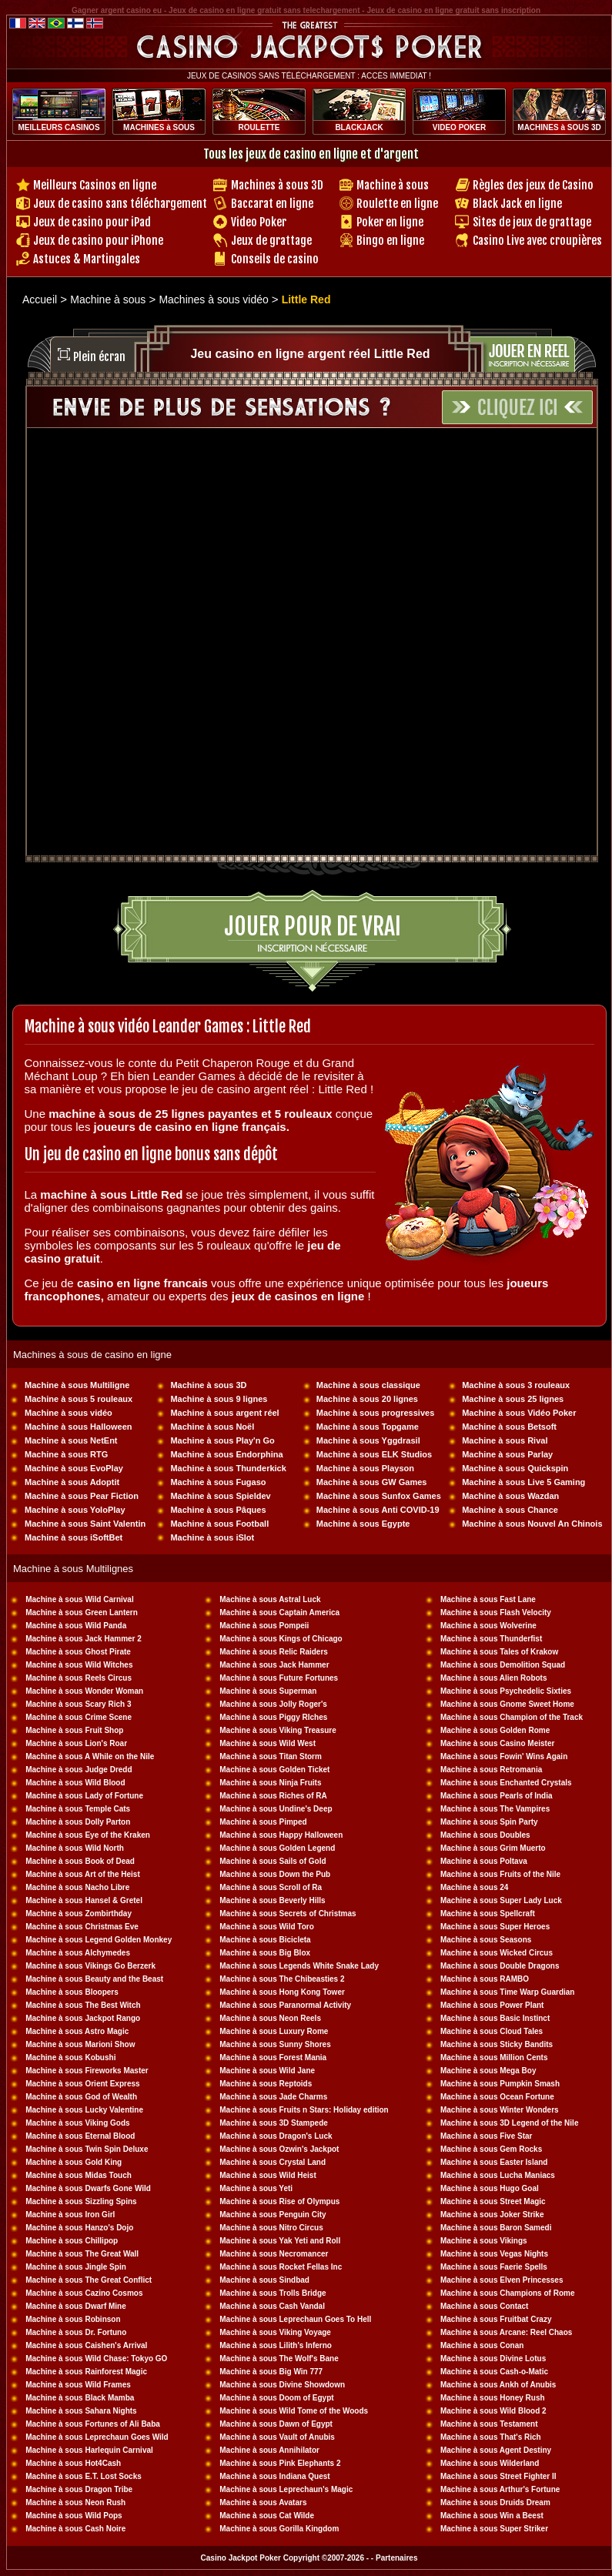  What do you see at coordinates (491, 2149) in the screenshot?
I see `Machine à sous Gem Rocks` at bounding box center [491, 2149].